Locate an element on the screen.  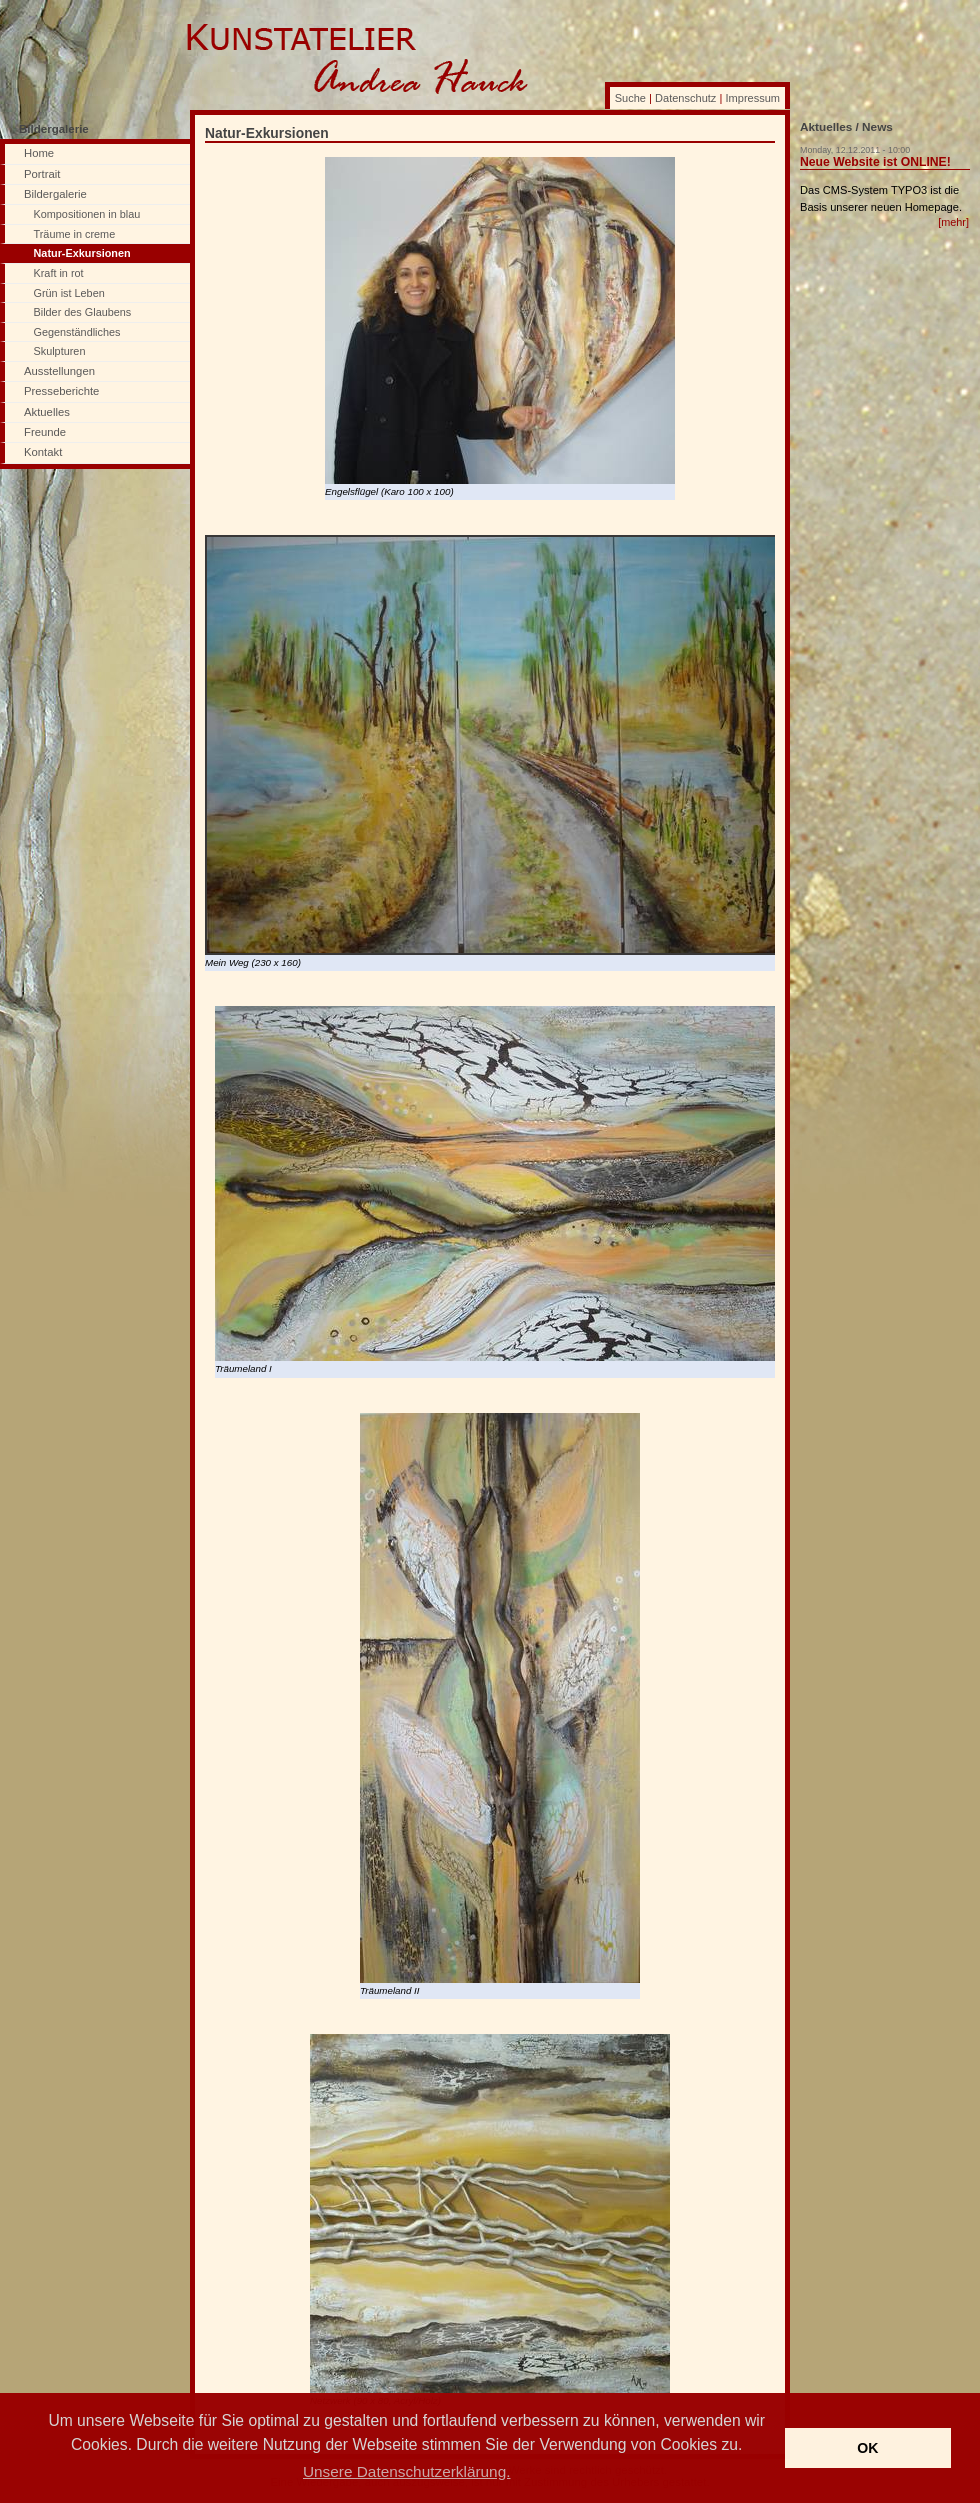
Kontakt is located at coordinates (43, 452).